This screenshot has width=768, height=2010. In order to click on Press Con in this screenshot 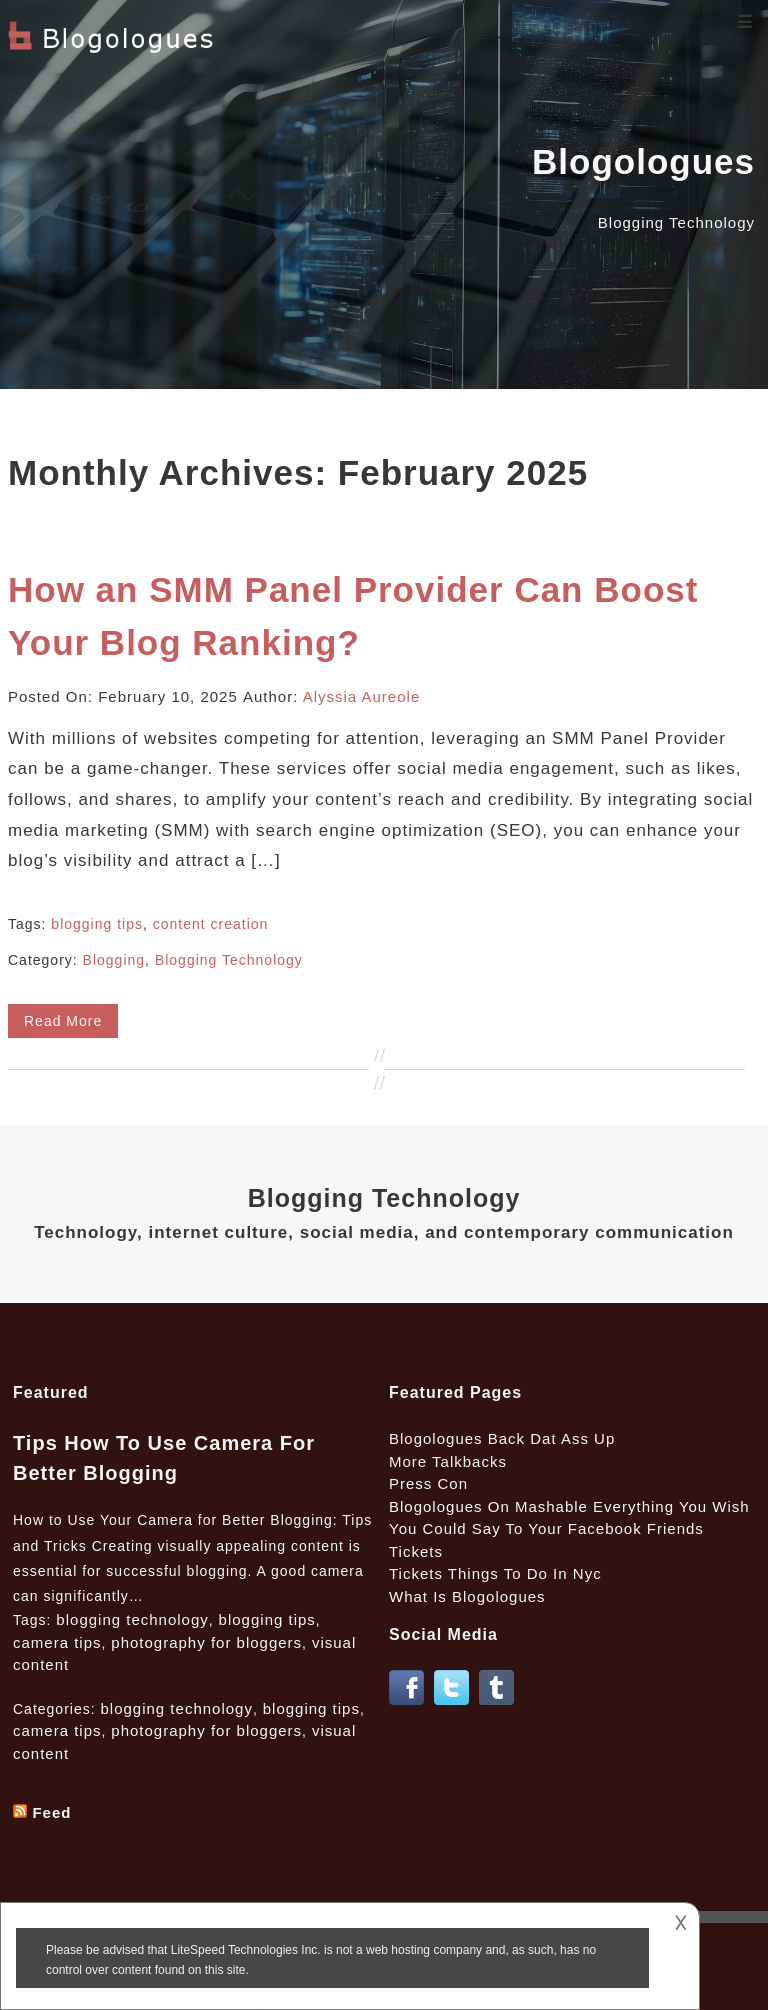, I will do `click(428, 1483)`.